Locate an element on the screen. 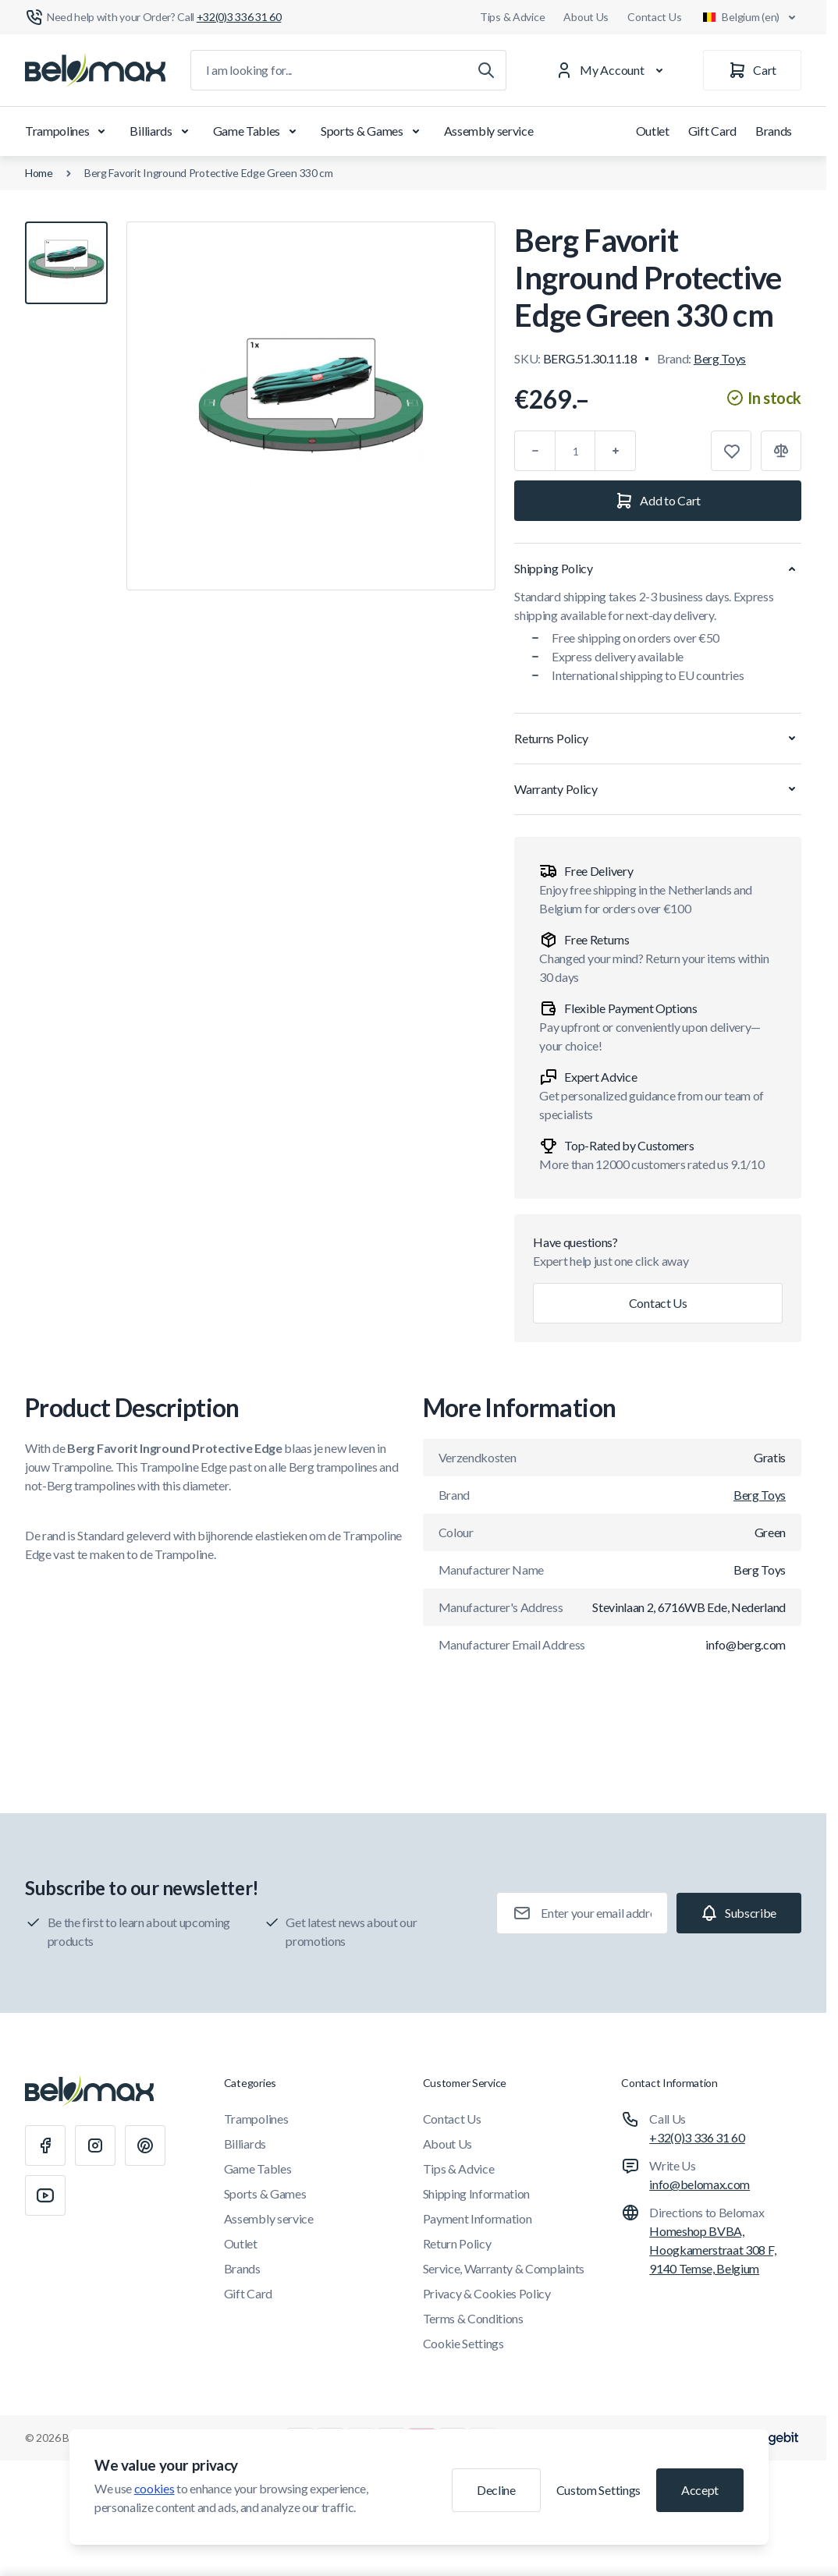  [Subscribe] is located at coordinates (738, 1913).